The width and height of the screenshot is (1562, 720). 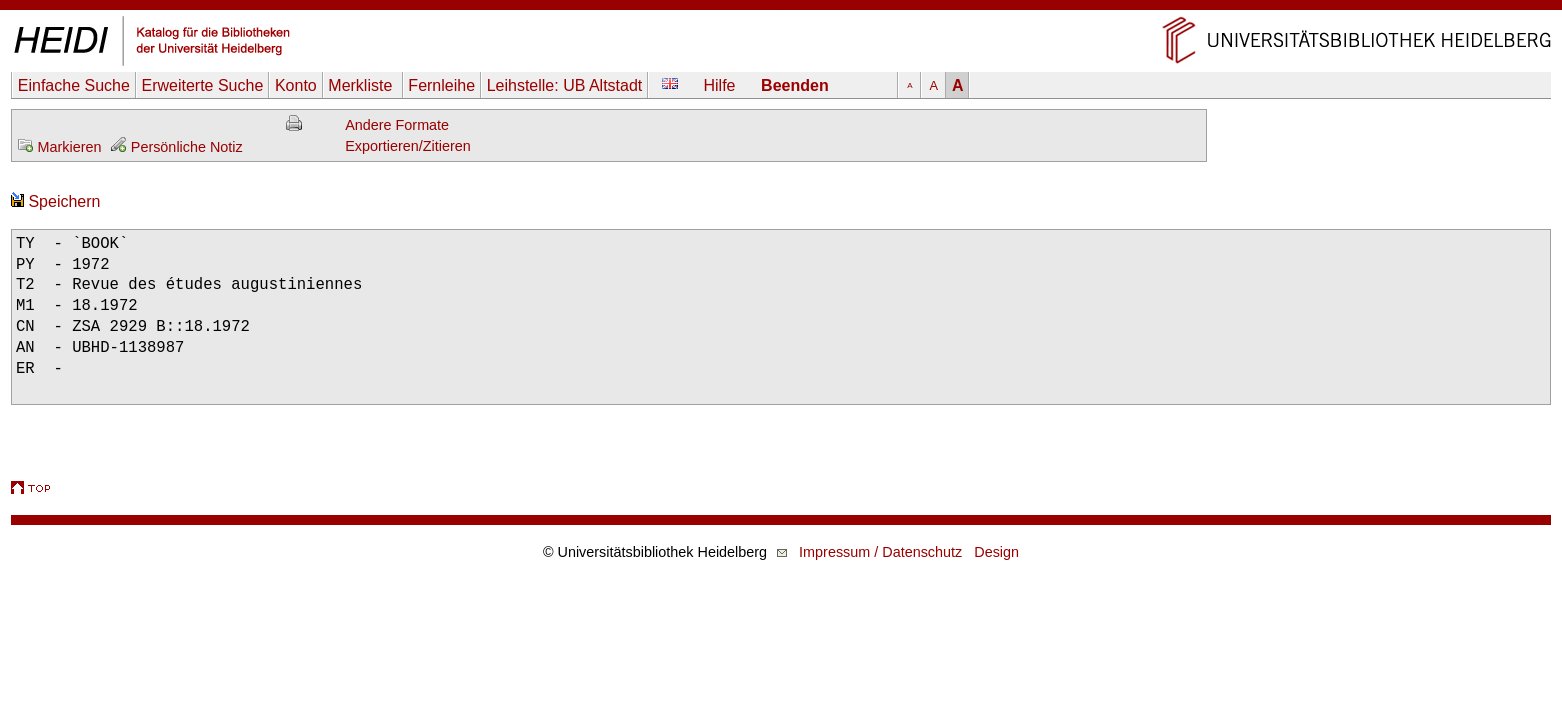 What do you see at coordinates (880, 552) in the screenshot?
I see `Impressum / Datenschutz` at bounding box center [880, 552].